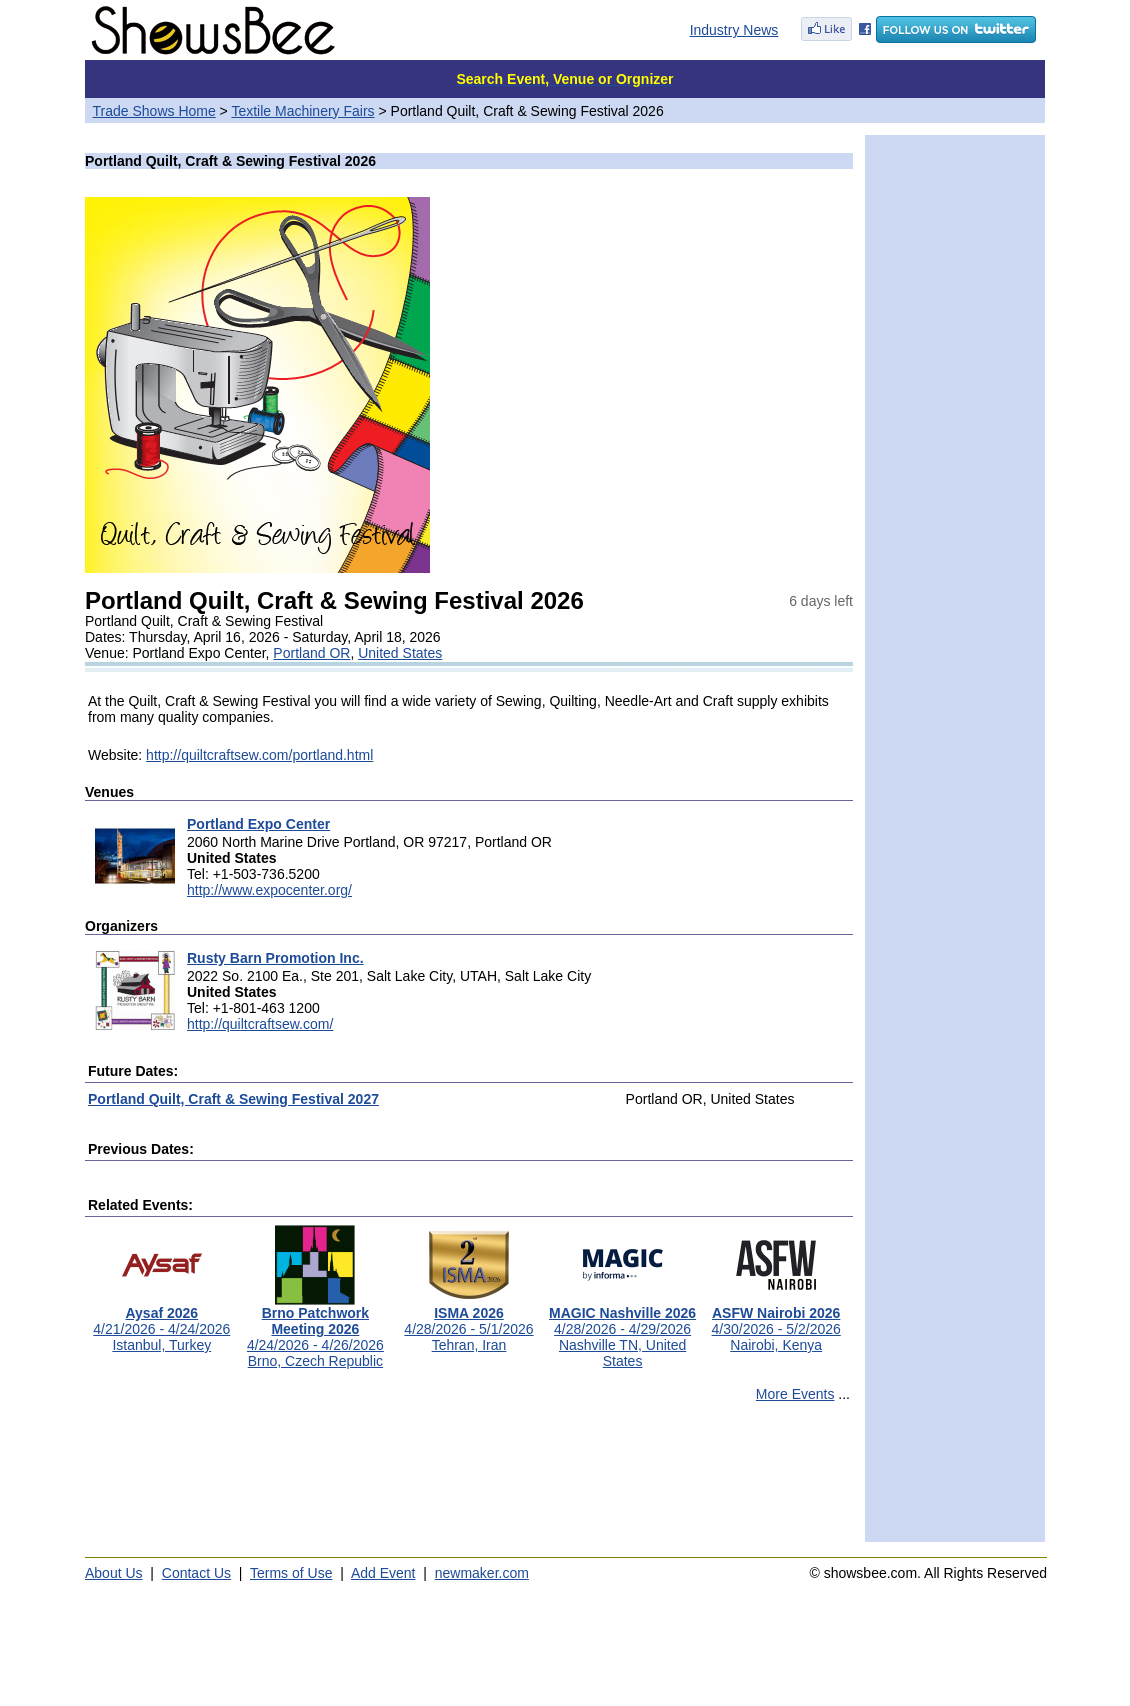 The image size is (1130, 1706). I want to click on About Us, so click(114, 1573).